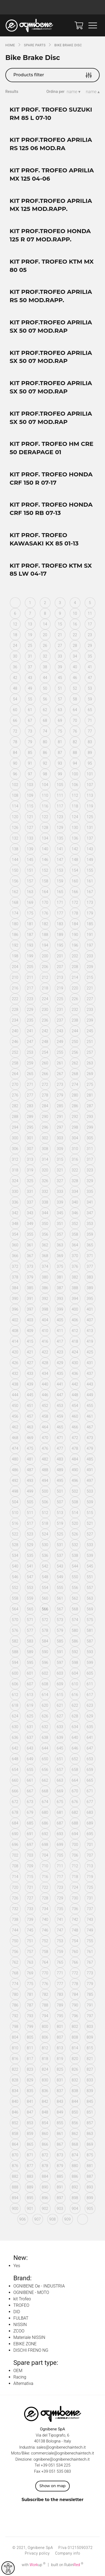 Image resolution: width=105 pixels, height=2576 pixels. What do you see at coordinates (75, 1052) in the screenshot?
I see `256` at bounding box center [75, 1052].